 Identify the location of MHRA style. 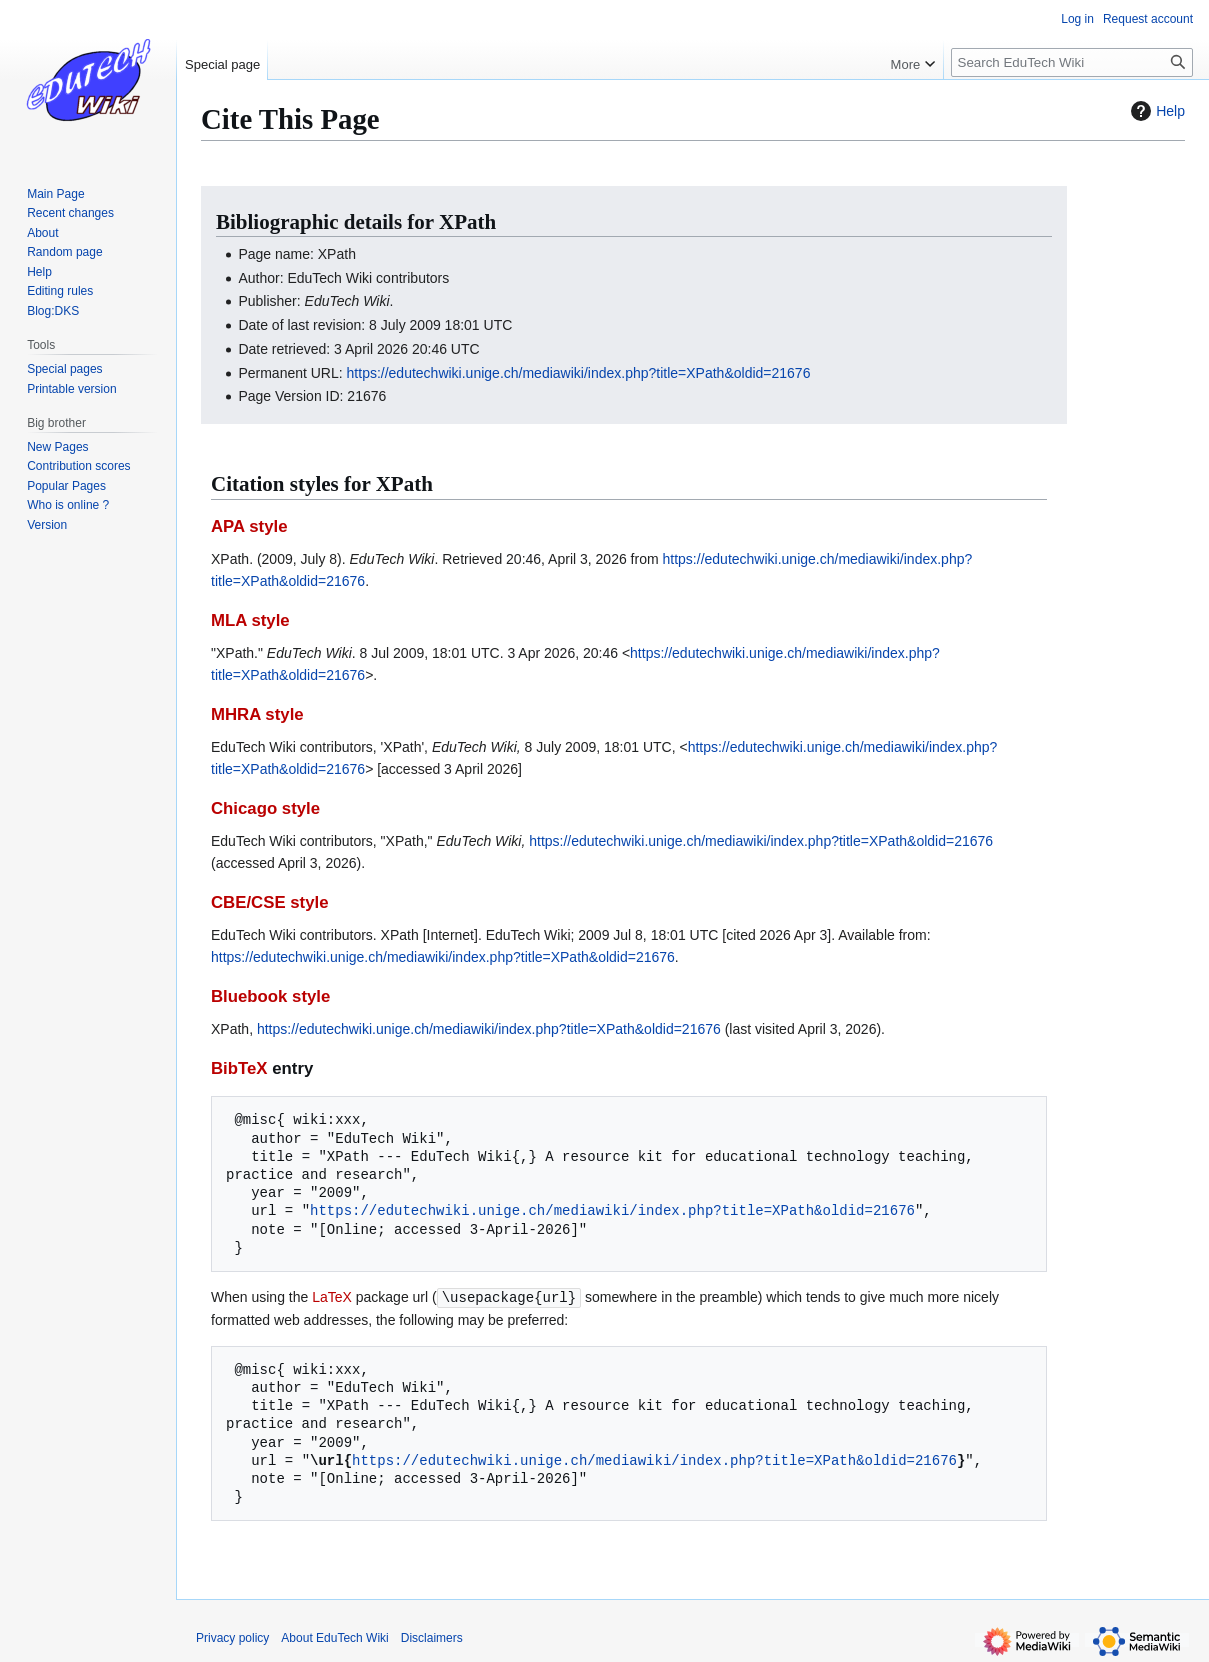
(257, 714).